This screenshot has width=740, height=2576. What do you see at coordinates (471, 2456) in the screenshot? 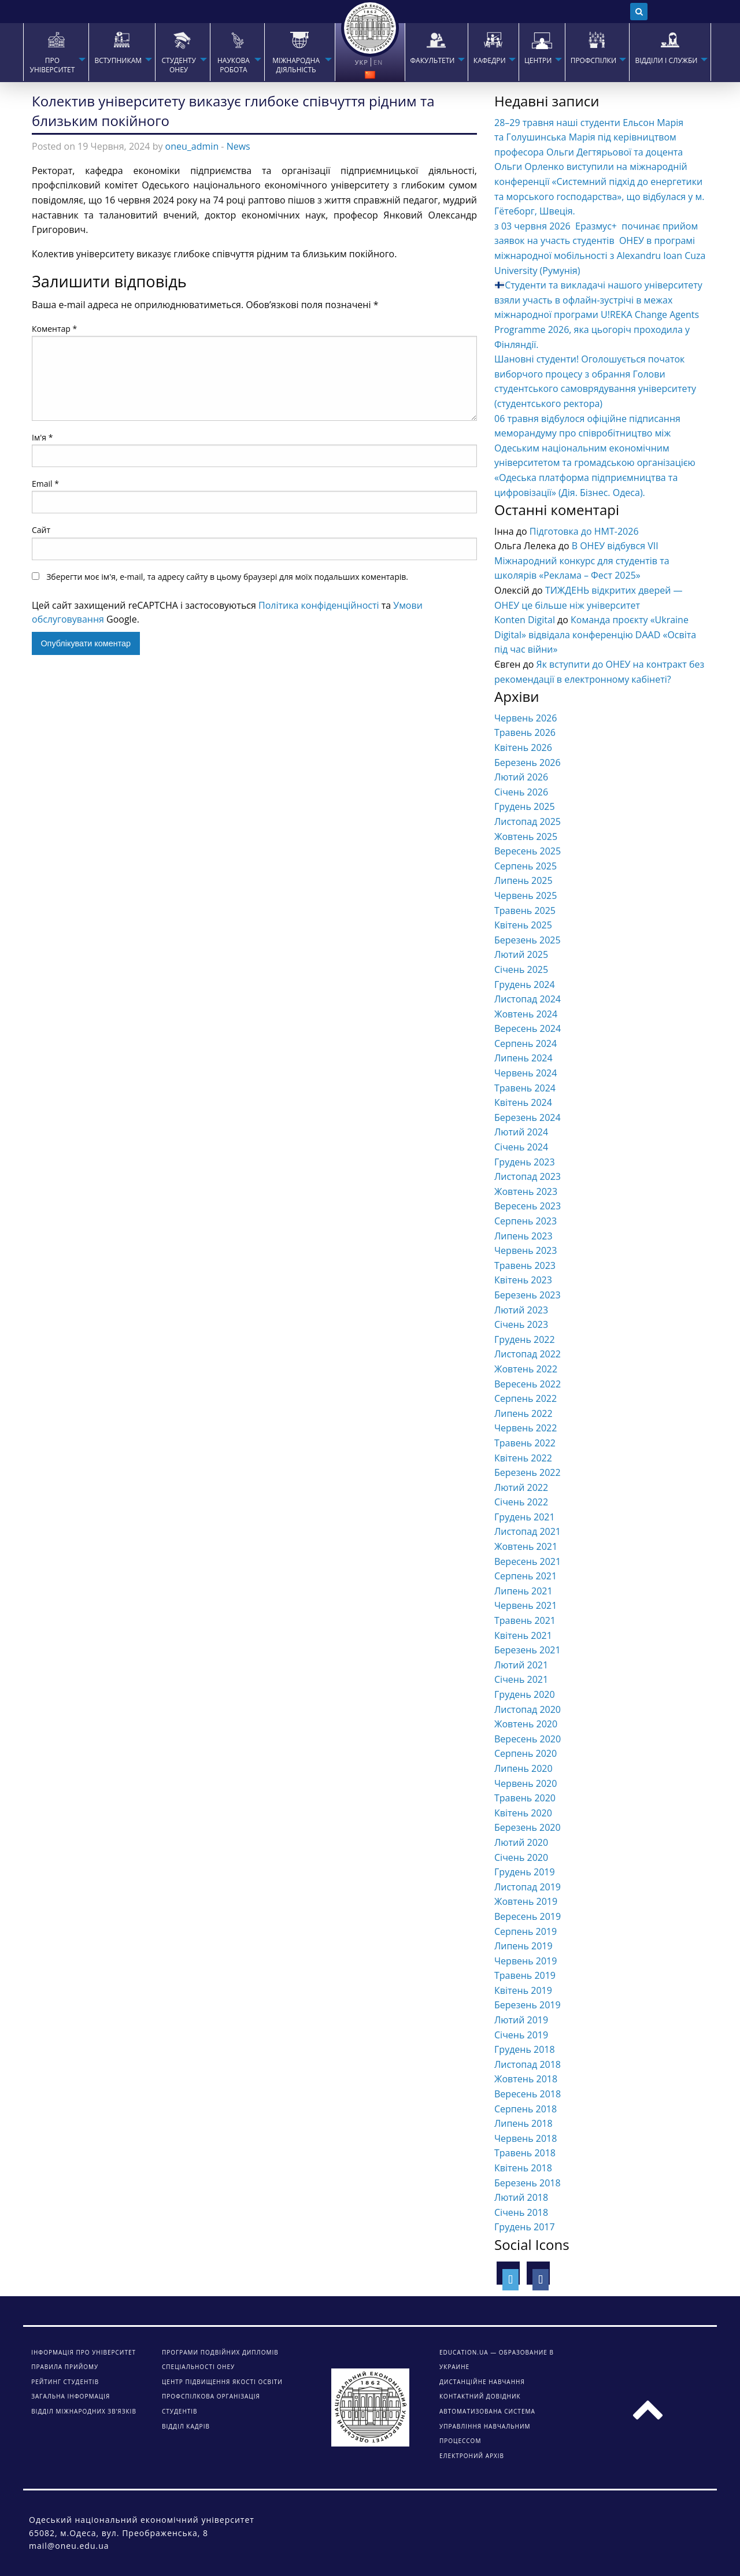
I see `ЕЛЕКТРОНИЙ АРХІВ` at bounding box center [471, 2456].